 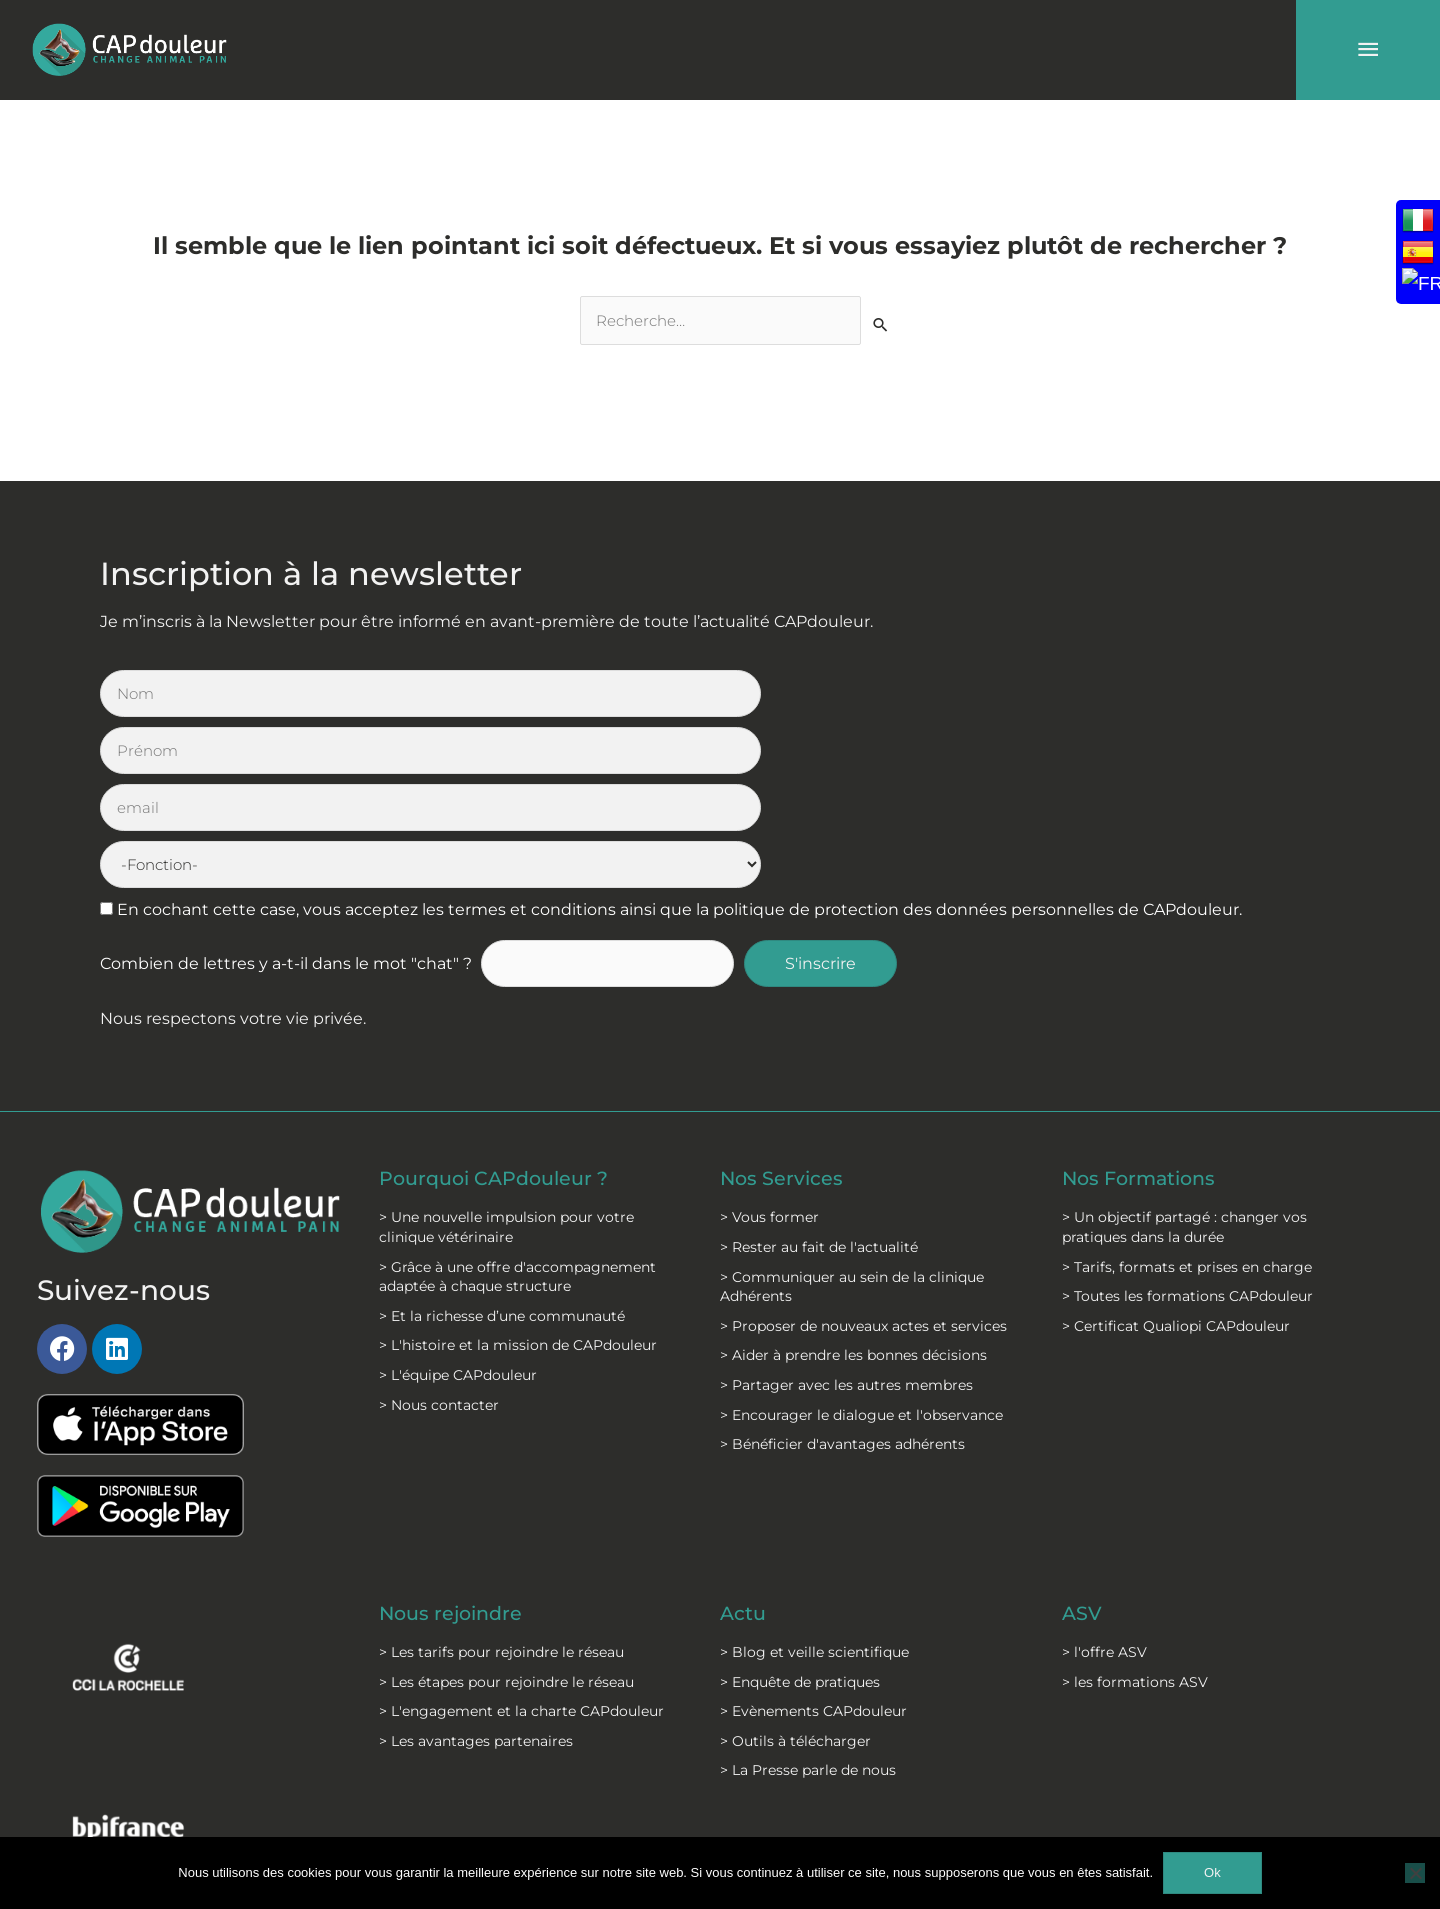 I want to click on > Blog et veille scientifique, so click(x=814, y=1482).